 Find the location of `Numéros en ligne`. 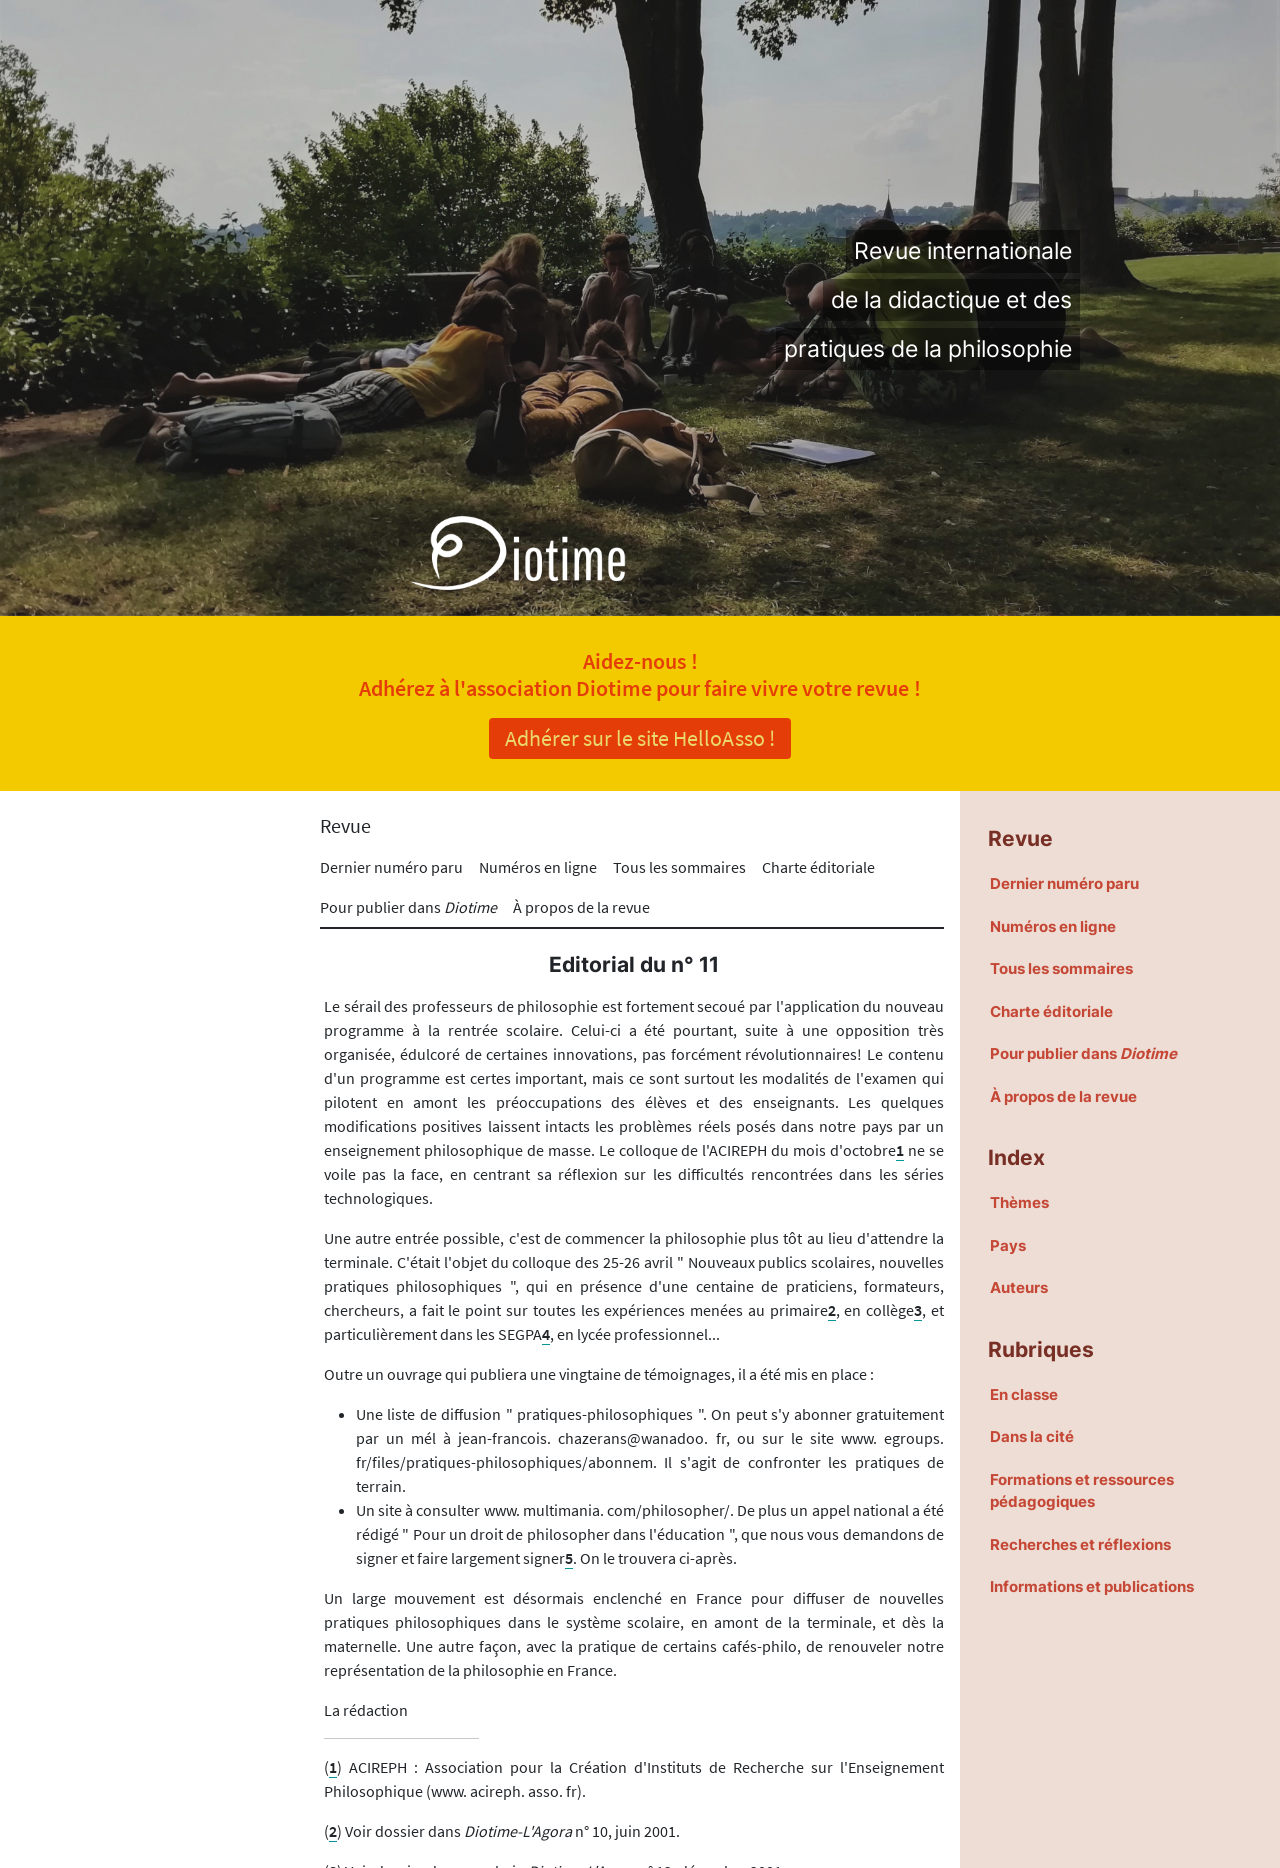

Numéros en ligne is located at coordinates (538, 867).